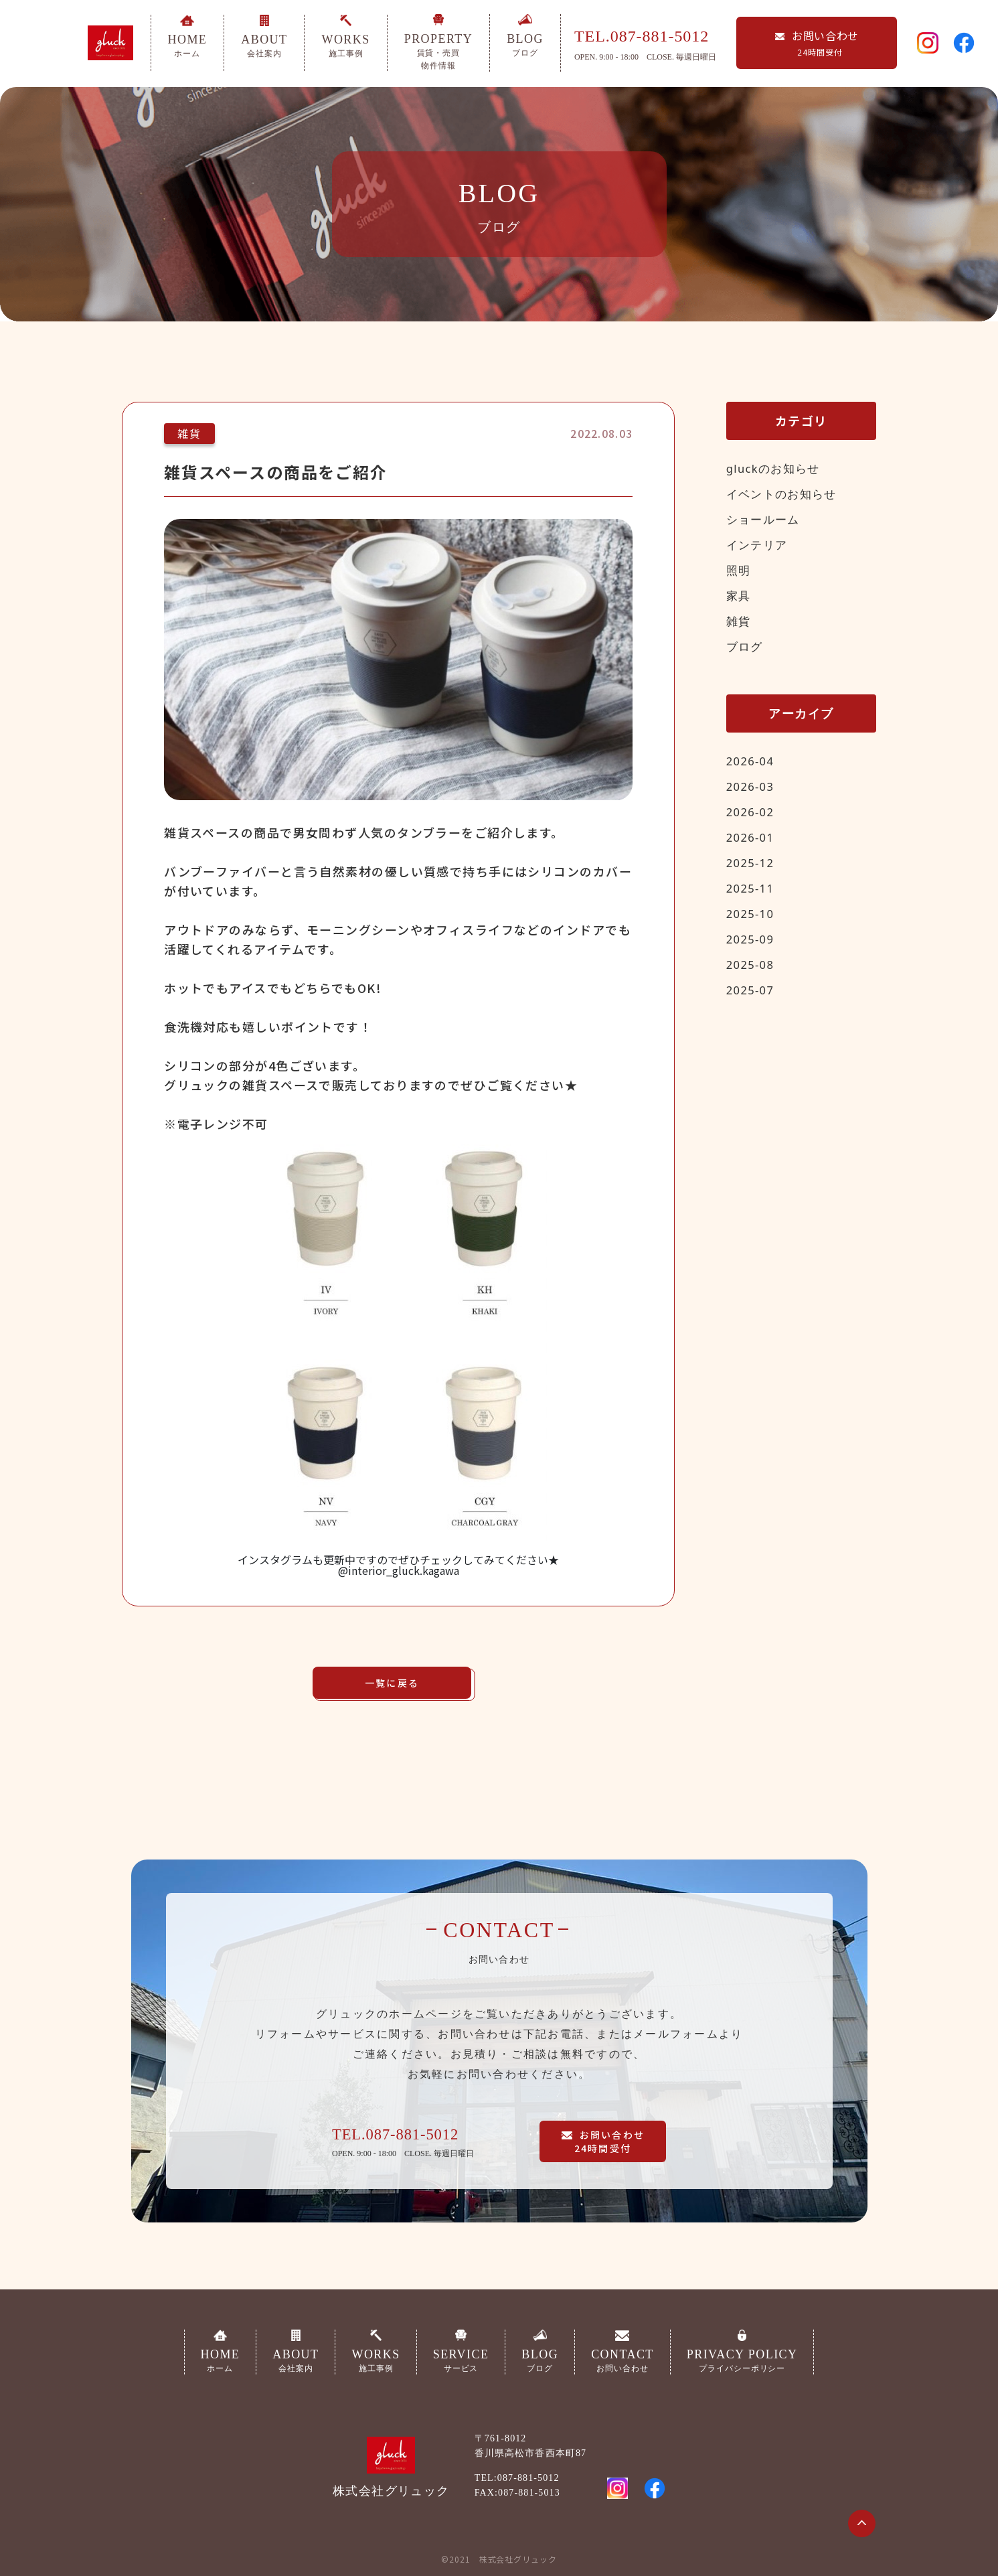 This screenshot has height=2576, width=998. I want to click on ショールーム, so click(765, 519).